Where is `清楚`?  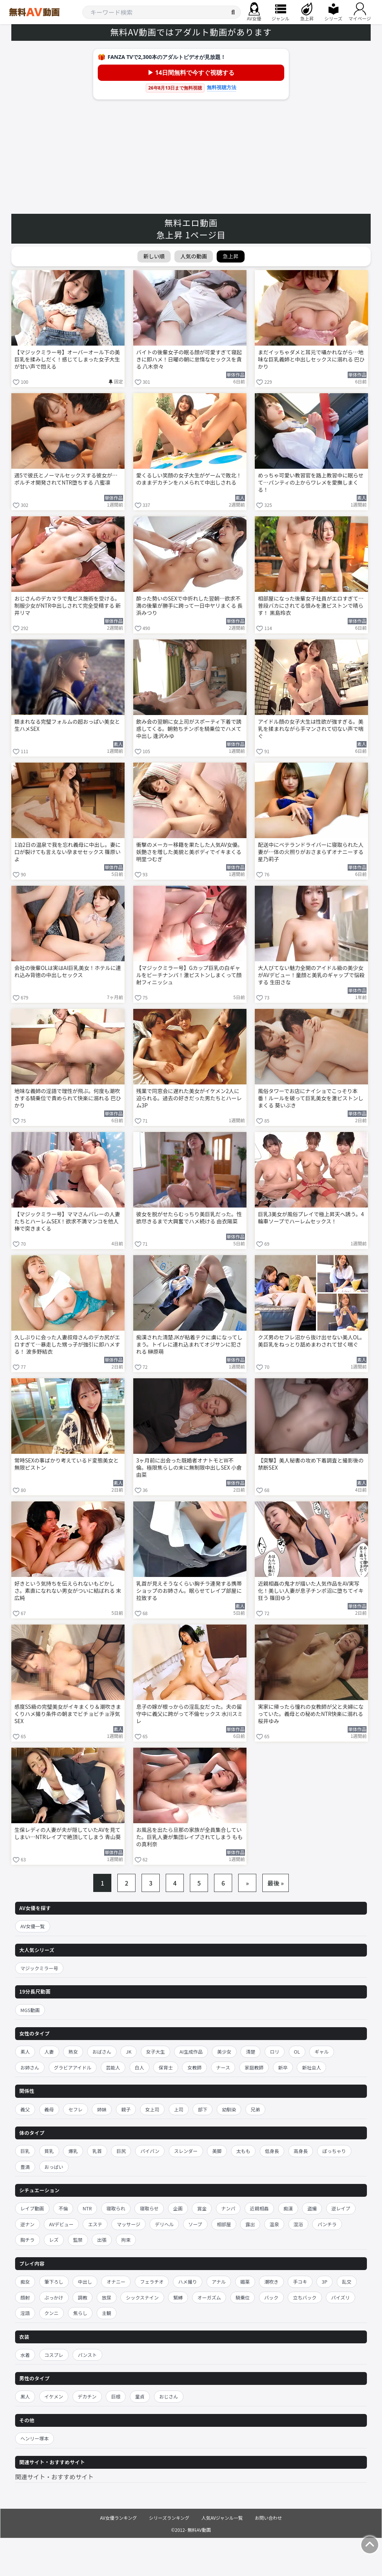 清楚 is located at coordinates (250, 2051).